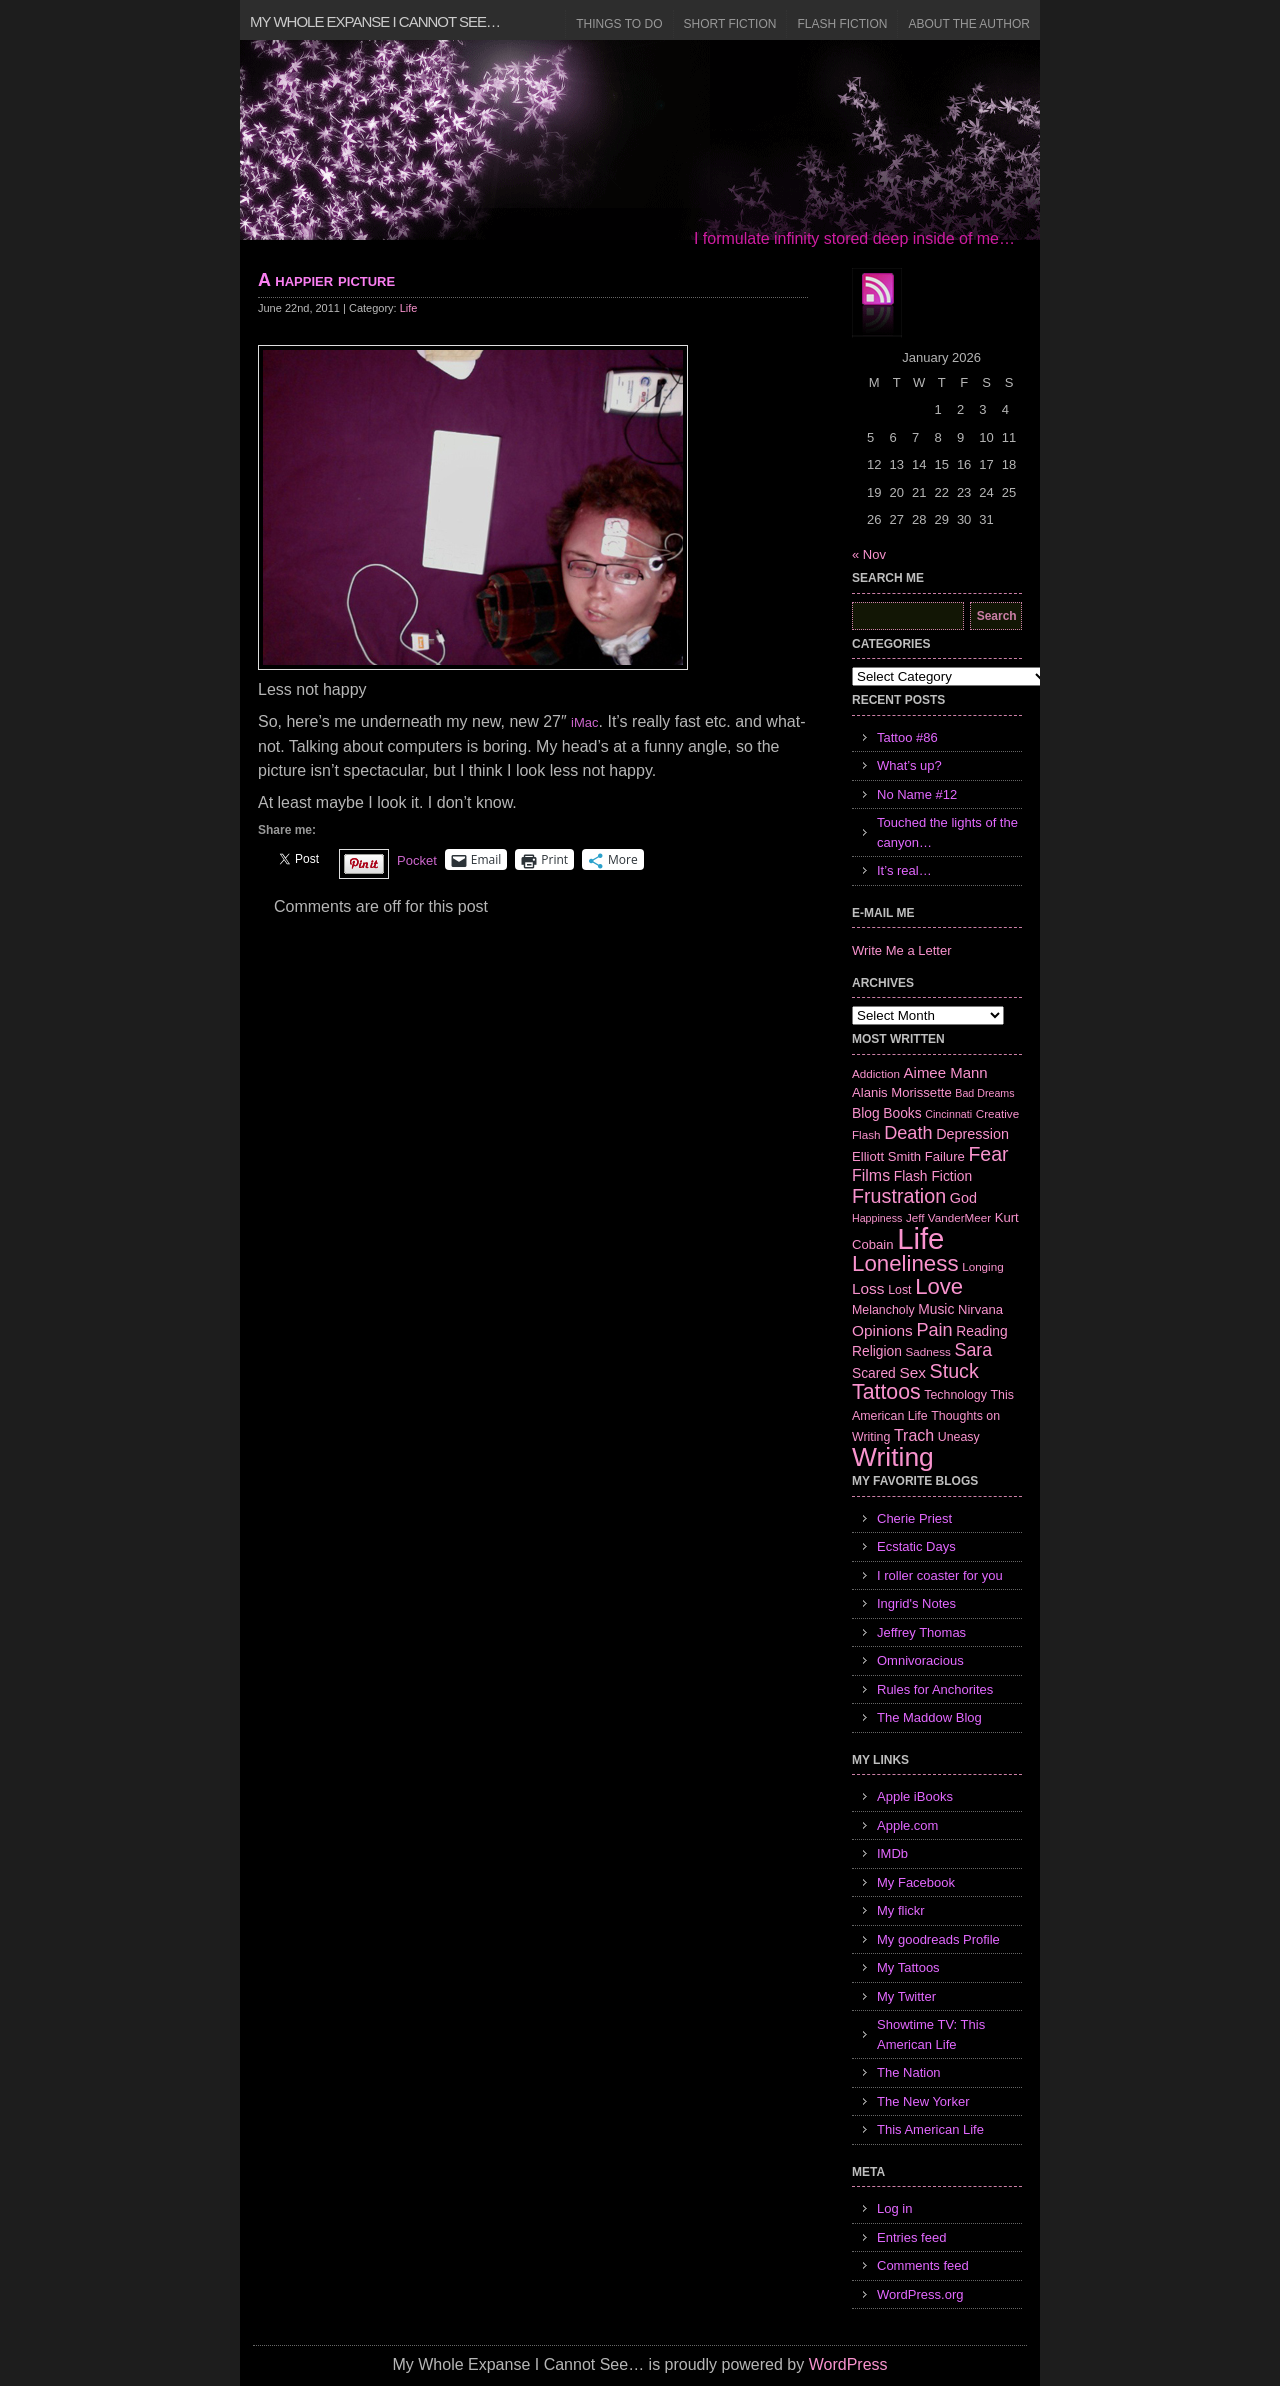  Describe the element at coordinates (939, 1286) in the screenshot. I see `Love [Love (37 items)]` at that location.